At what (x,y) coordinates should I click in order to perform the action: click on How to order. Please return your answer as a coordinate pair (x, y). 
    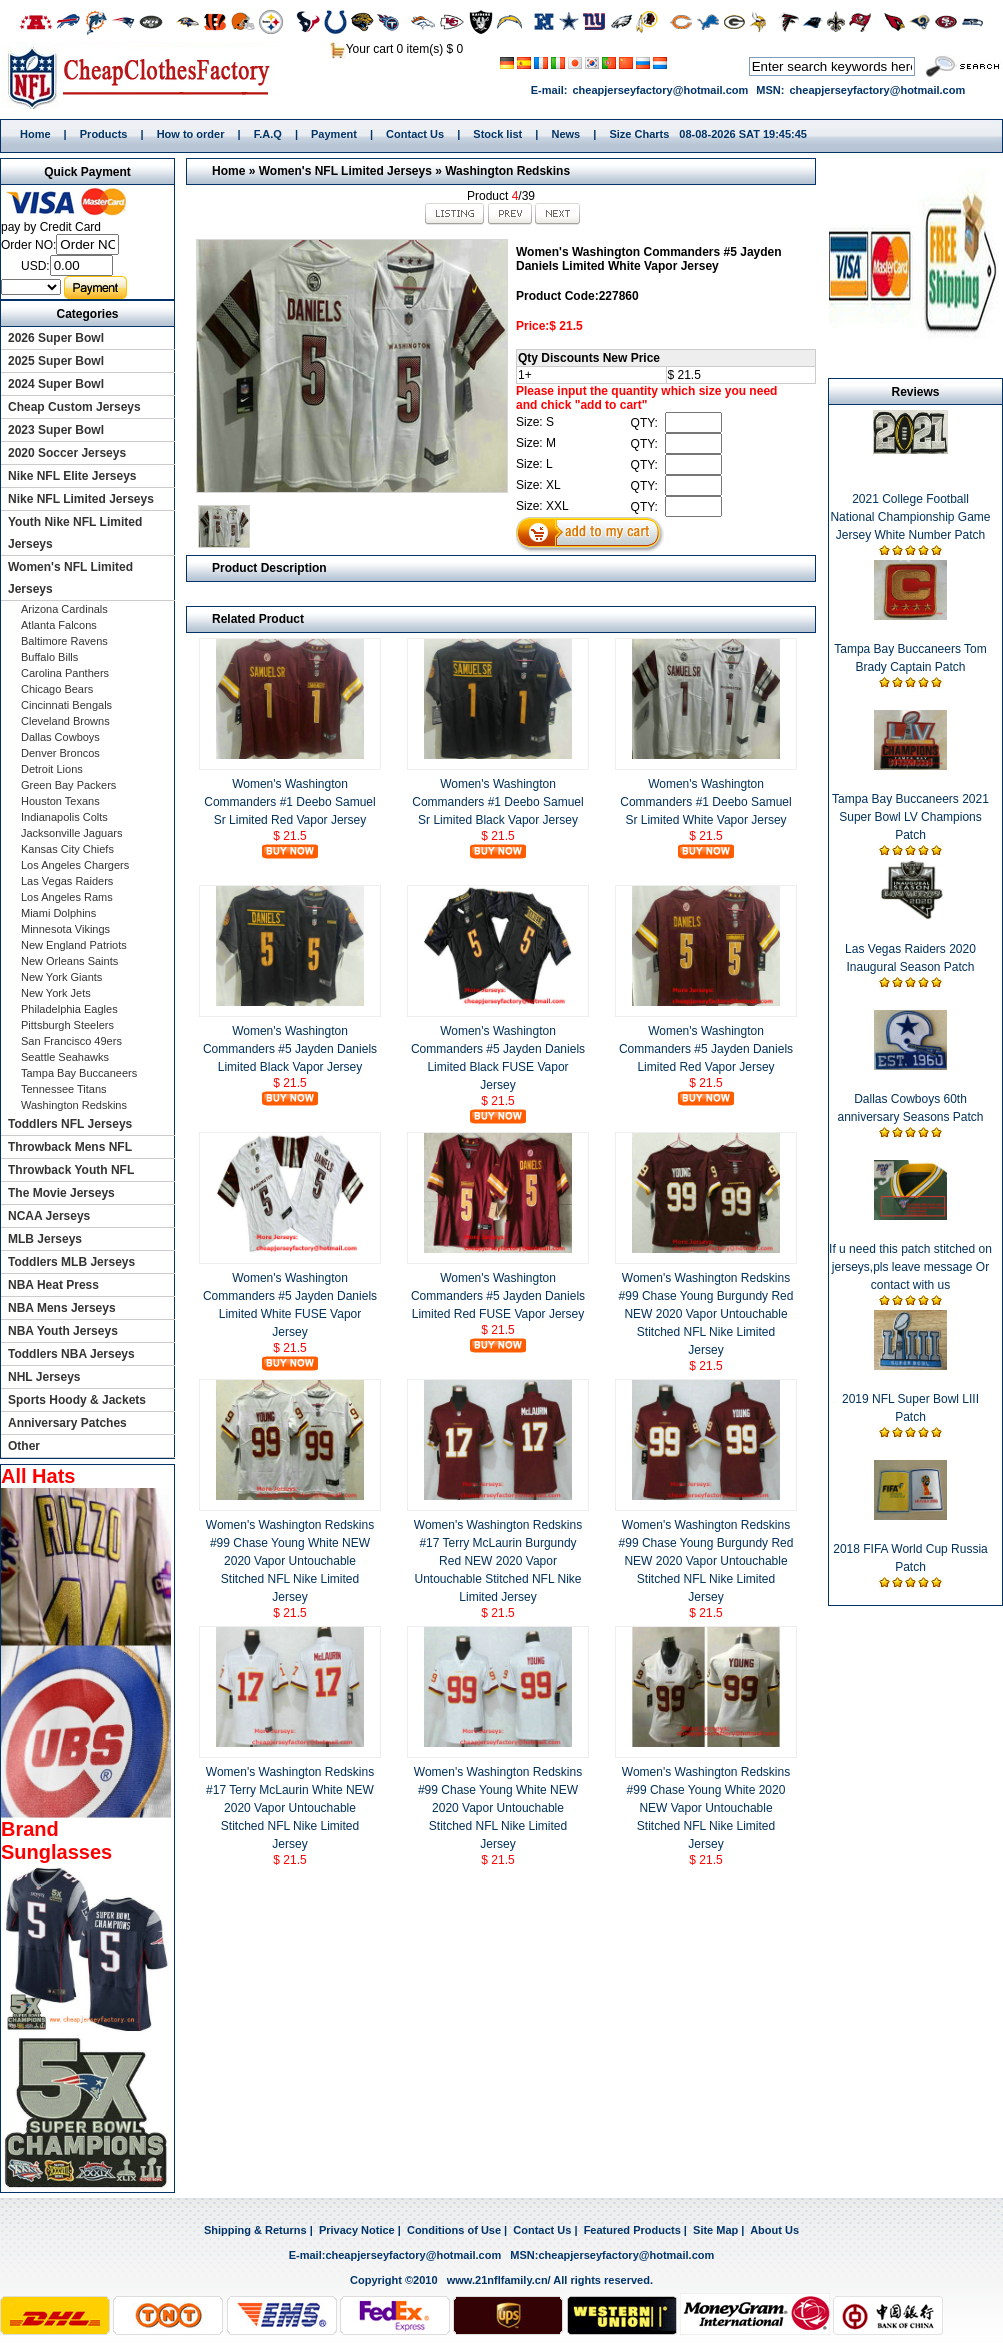
    Looking at the image, I should click on (191, 134).